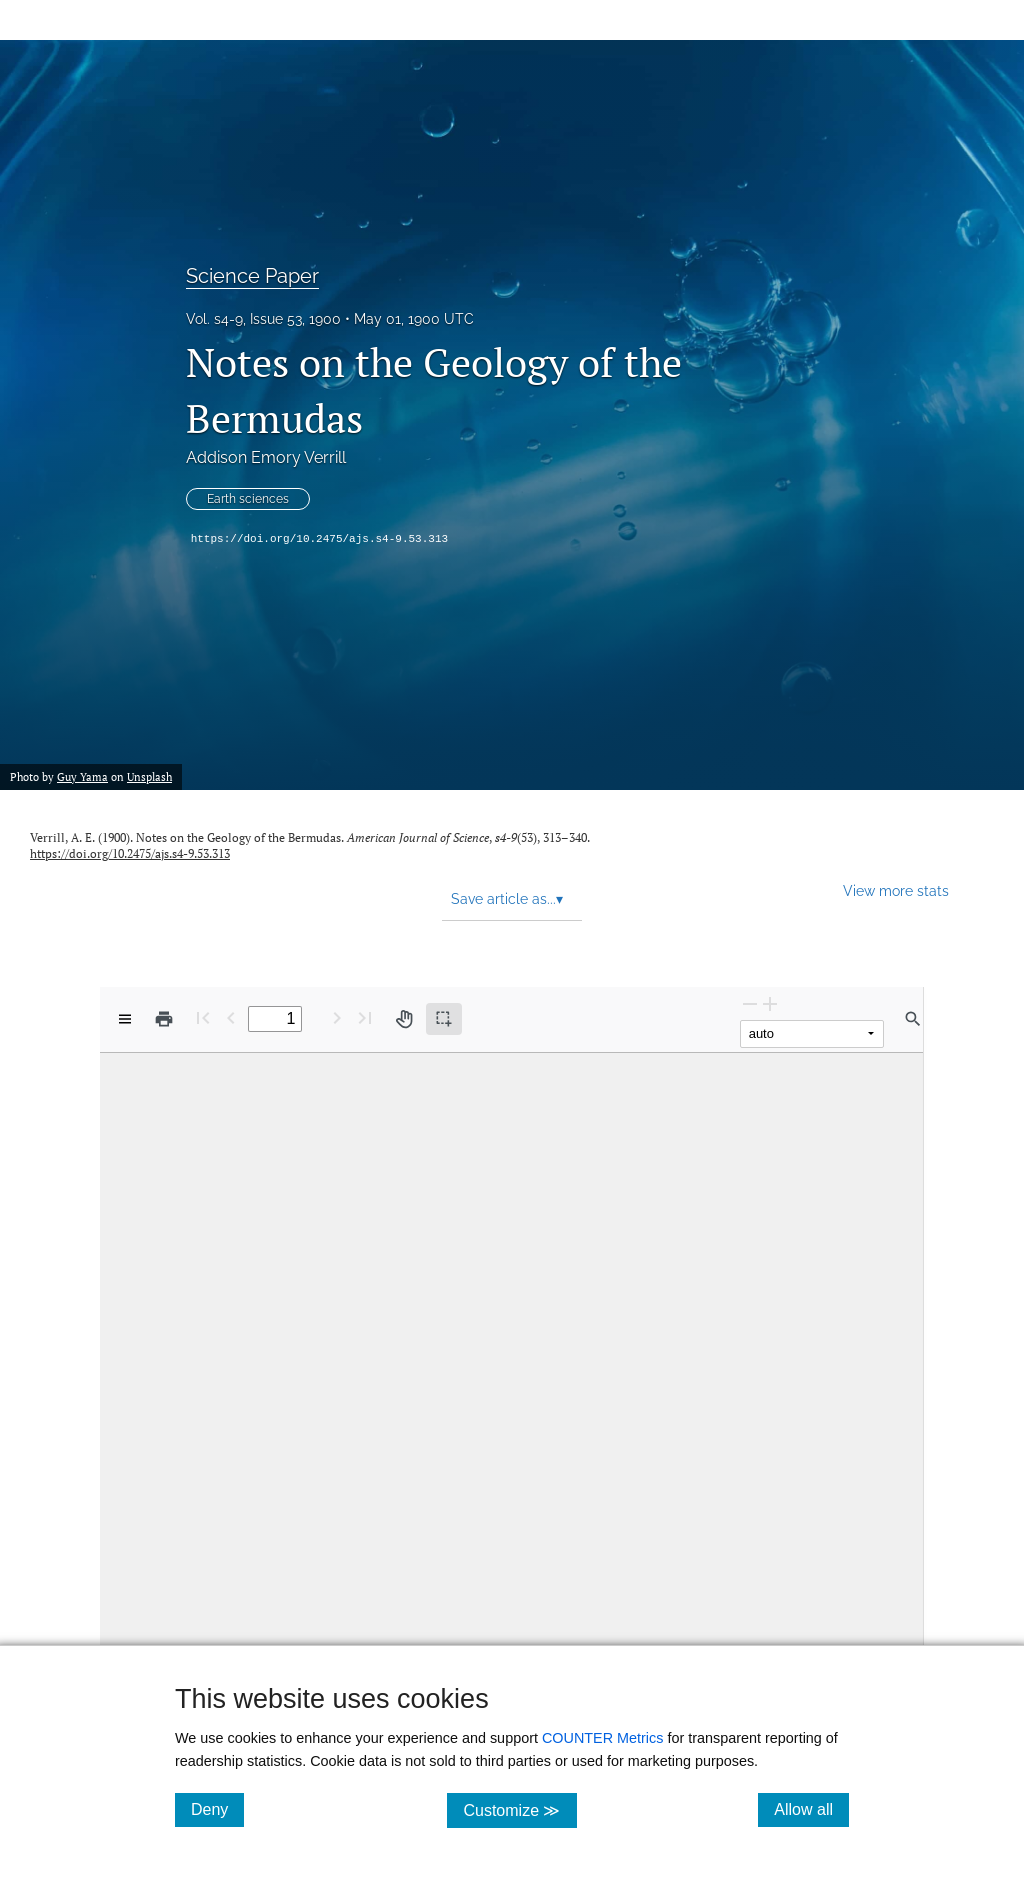 This screenshot has height=1880, width=1024. Describe the element at coordinates (82, 777) in the screenshot. I see `Guy Yama` at that location.